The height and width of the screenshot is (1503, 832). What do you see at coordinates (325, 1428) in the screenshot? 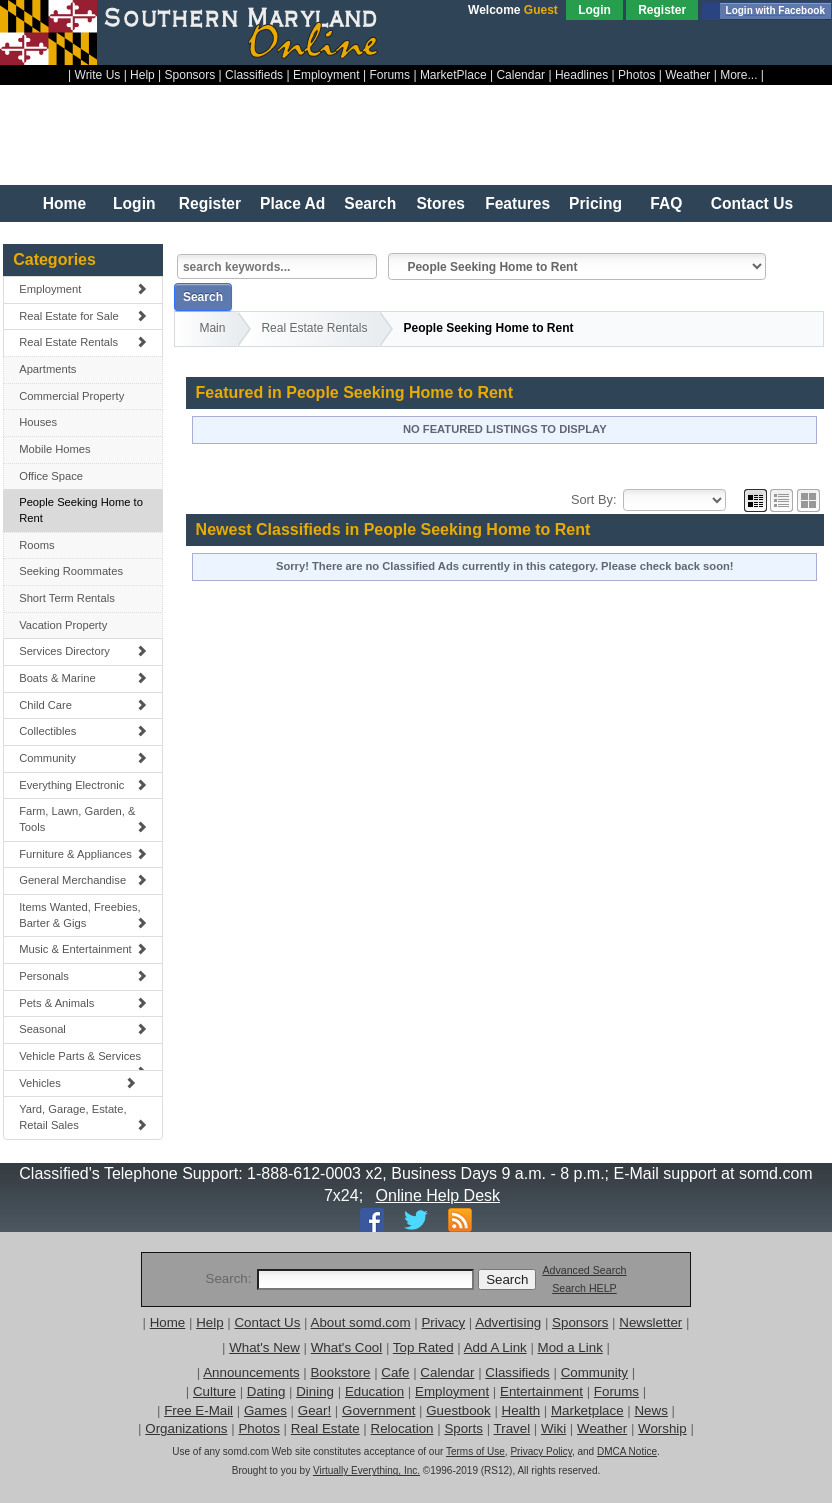
I see `Real Estate` at bounding box center [325, 1428].